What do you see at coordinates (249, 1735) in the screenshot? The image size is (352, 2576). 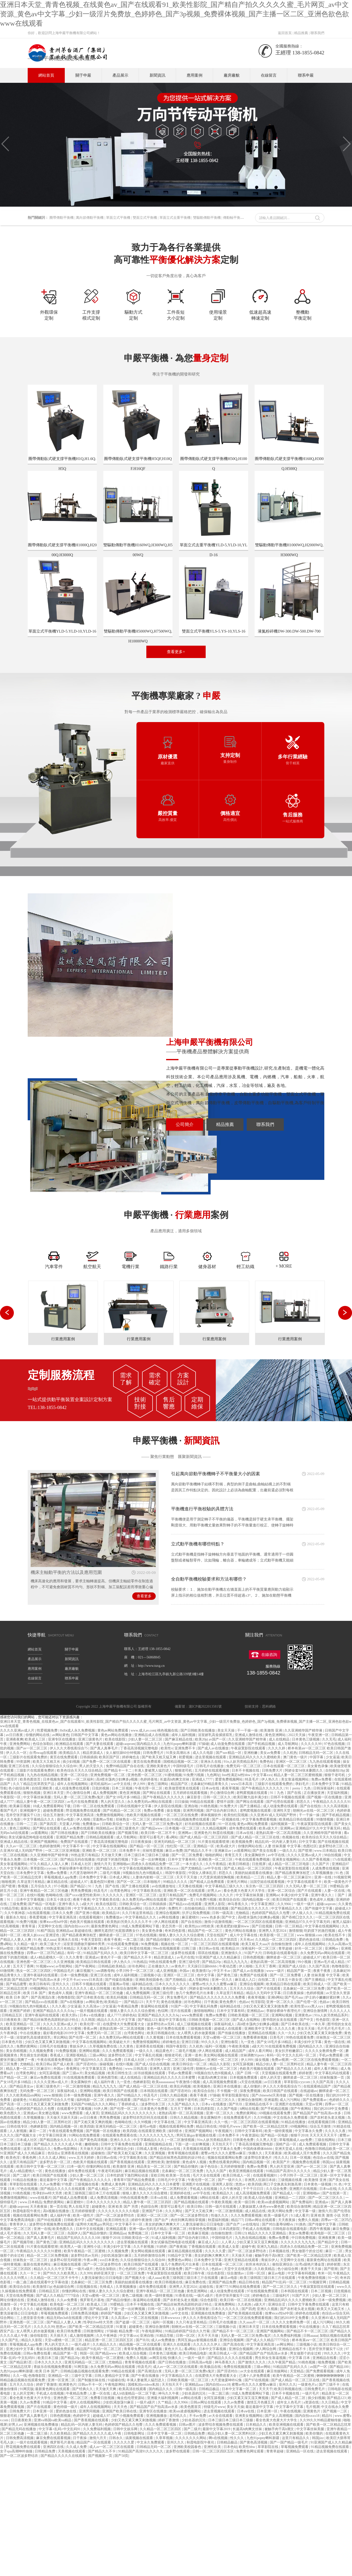 I see `亚洲成人激情在线` at bounding box center [249, 1735].